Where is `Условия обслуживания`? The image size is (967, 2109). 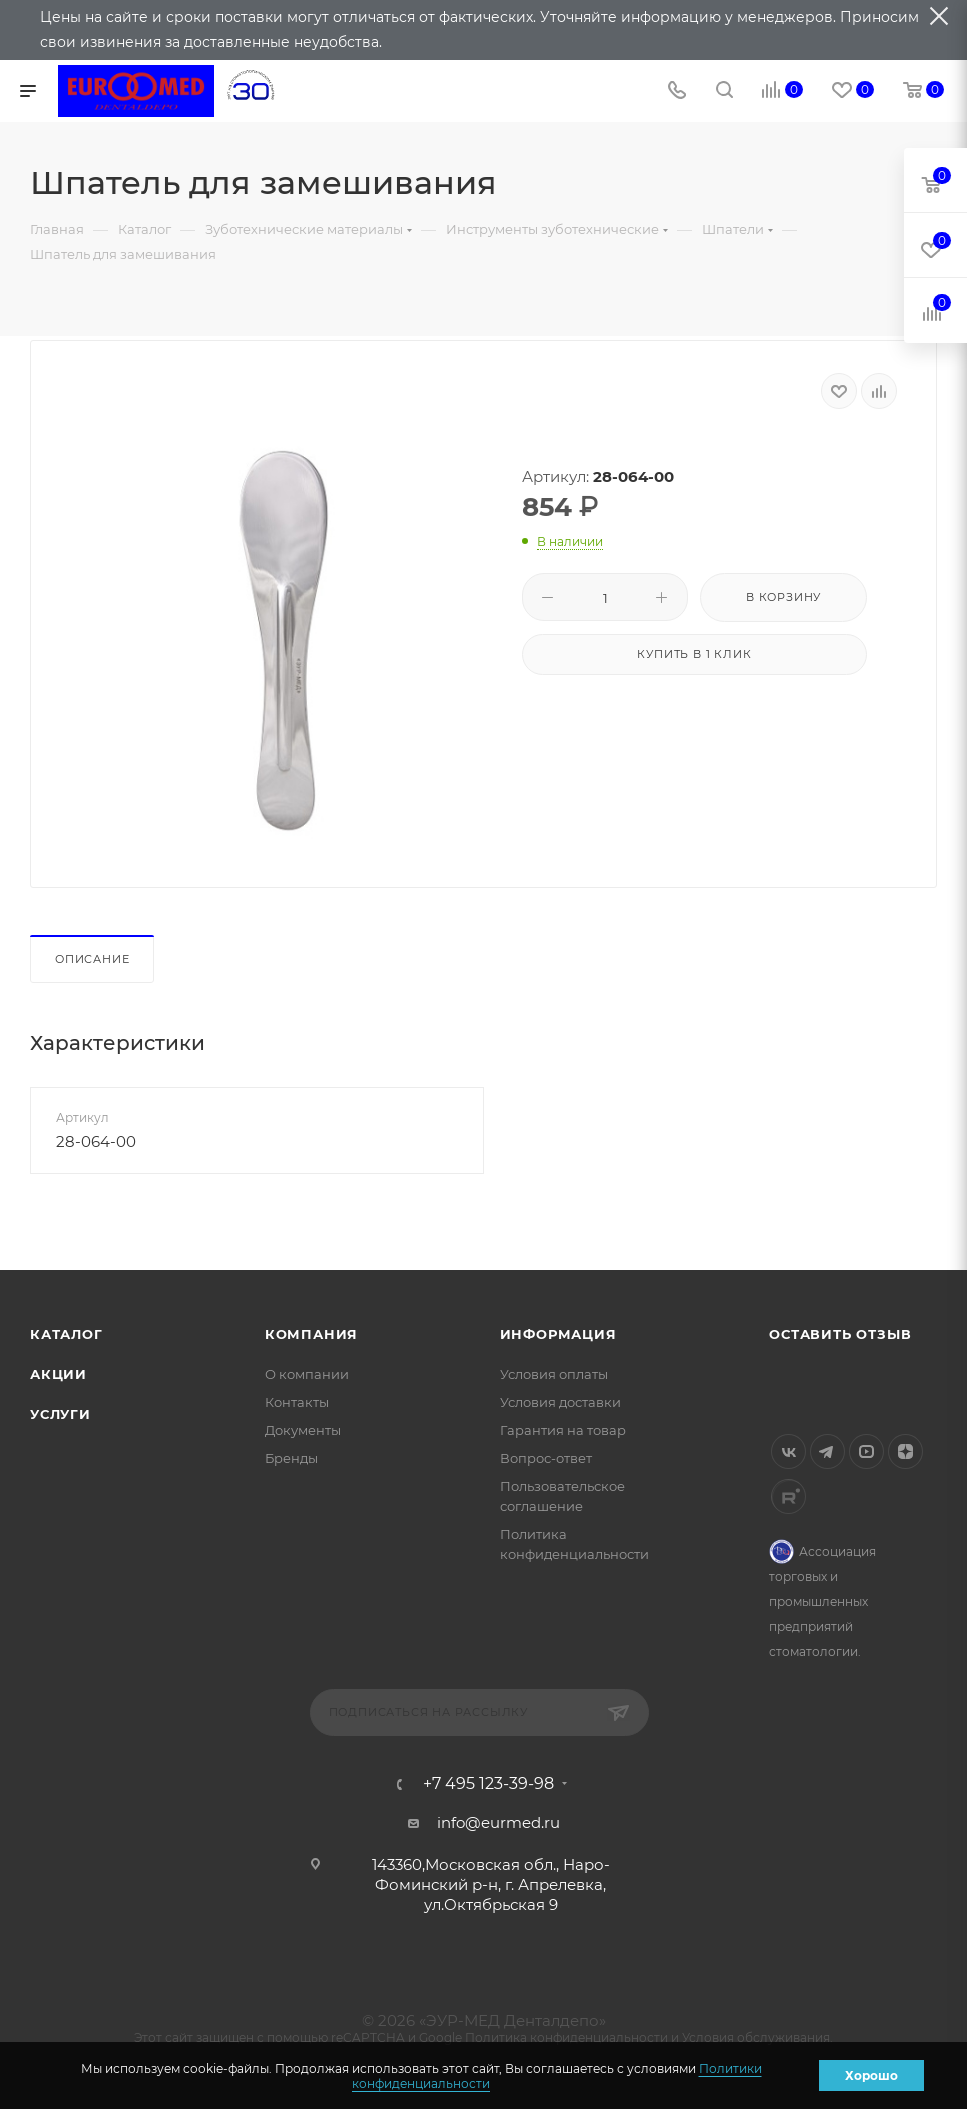 Условия обслуживания is located at coordinates (756, 2037).